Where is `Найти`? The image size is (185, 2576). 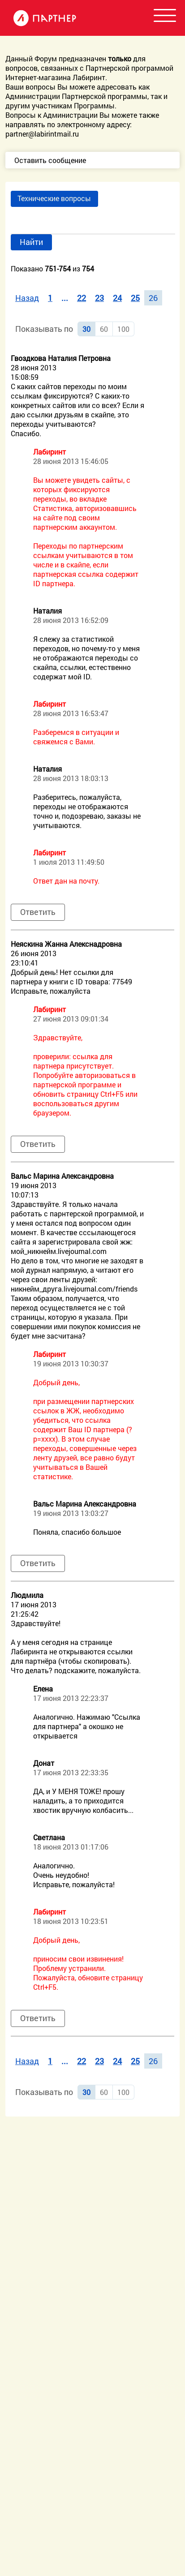 Найти is located at coordinates (31, 241).